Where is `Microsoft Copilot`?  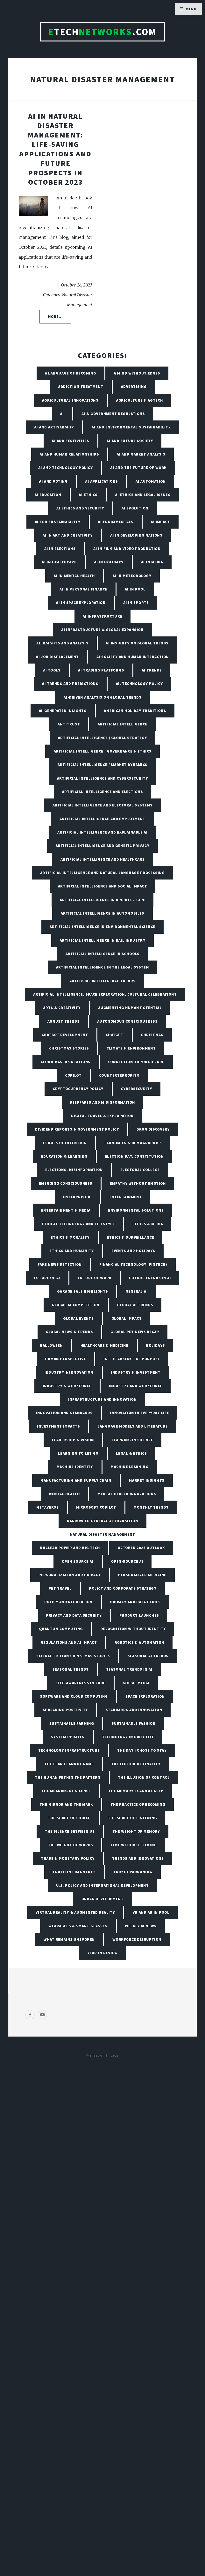
Microsoft Copilot is located at coordinates (96, 1507).